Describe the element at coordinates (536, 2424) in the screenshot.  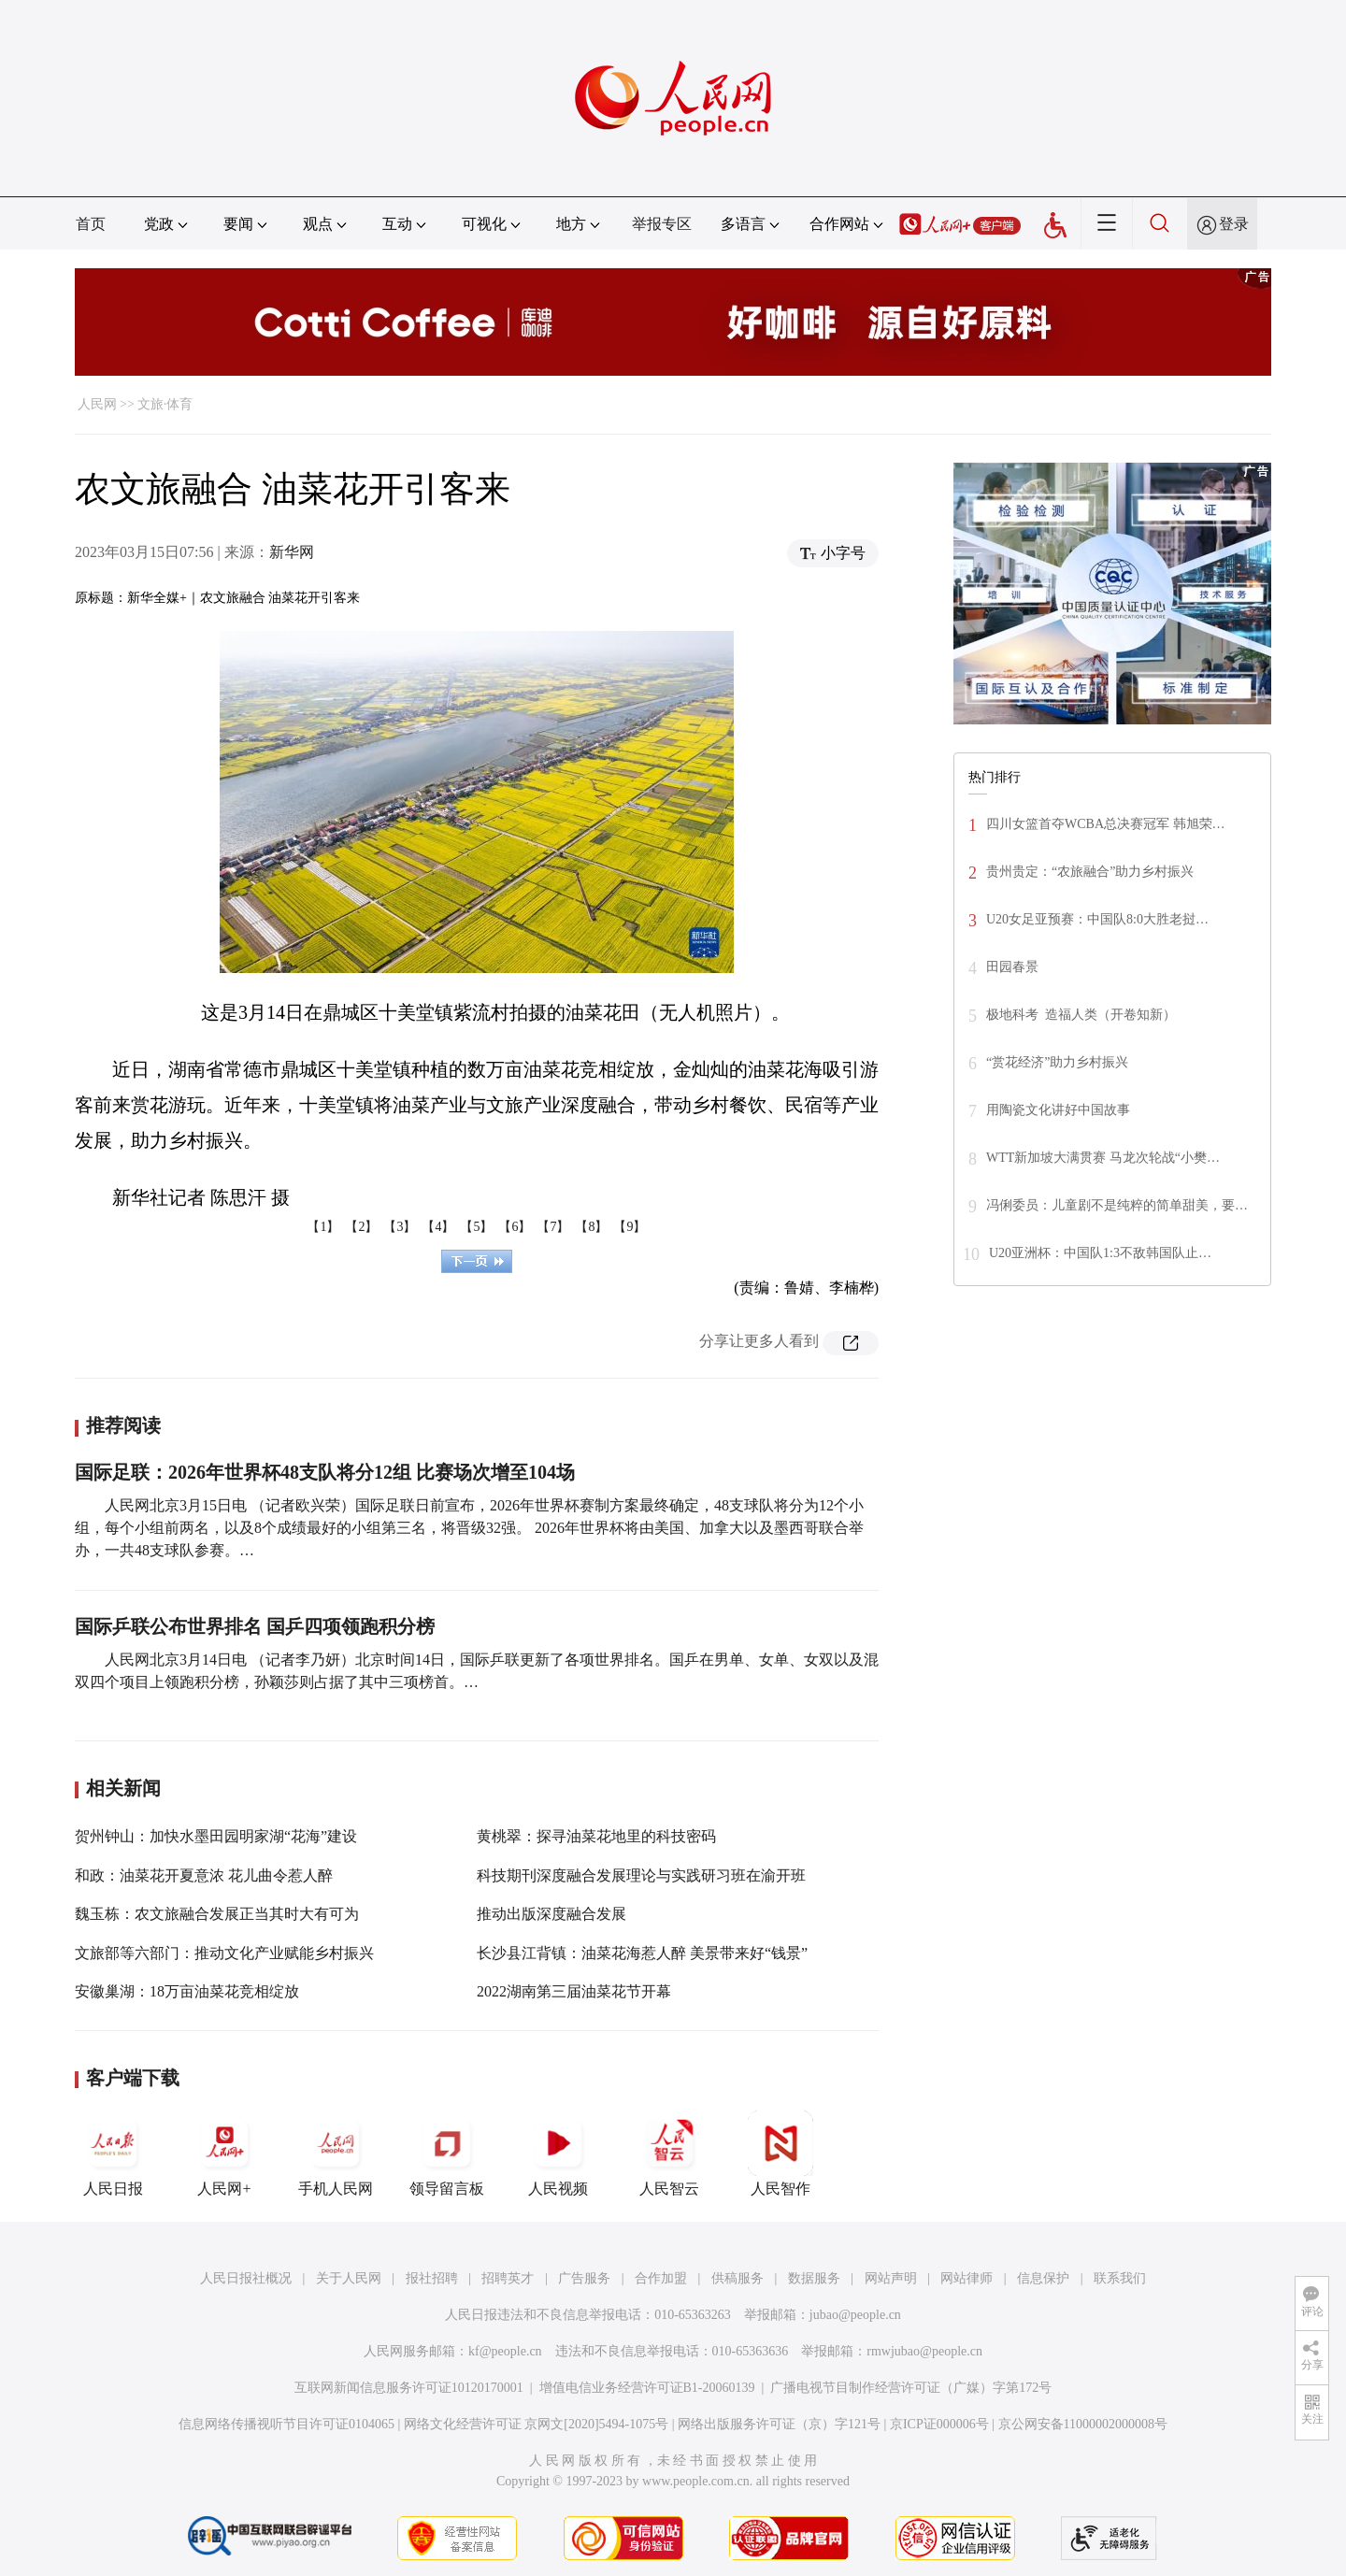
I see `网络文化经营许可证 京网文[2020]5494-1075号` at that location.